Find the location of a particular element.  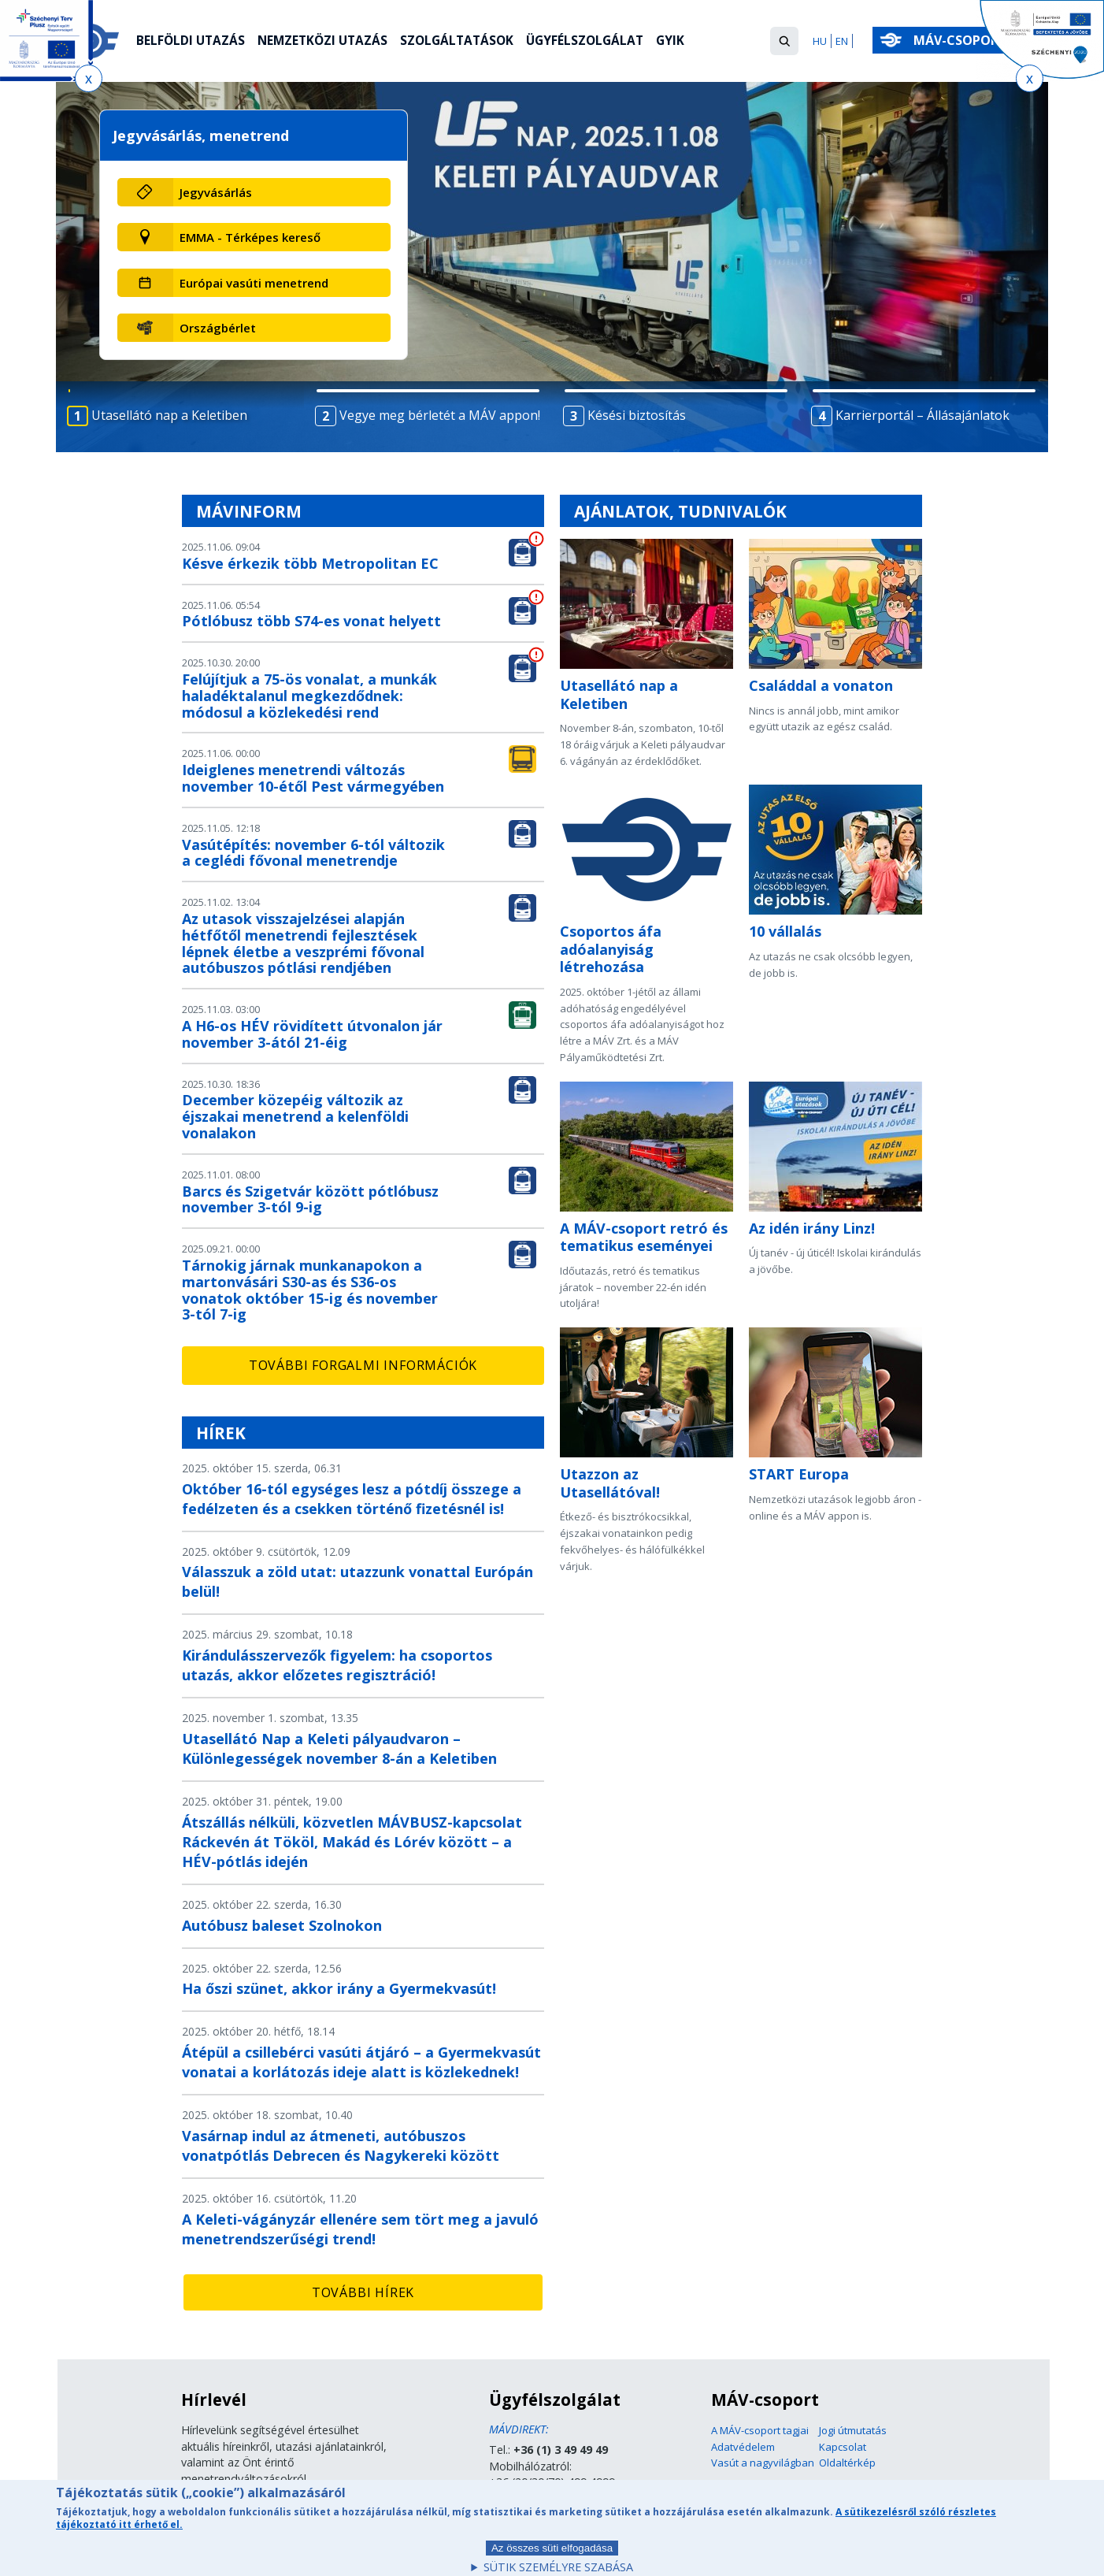

Késve érkezik több Metropolitan EC is located at coordinates (310, 563).